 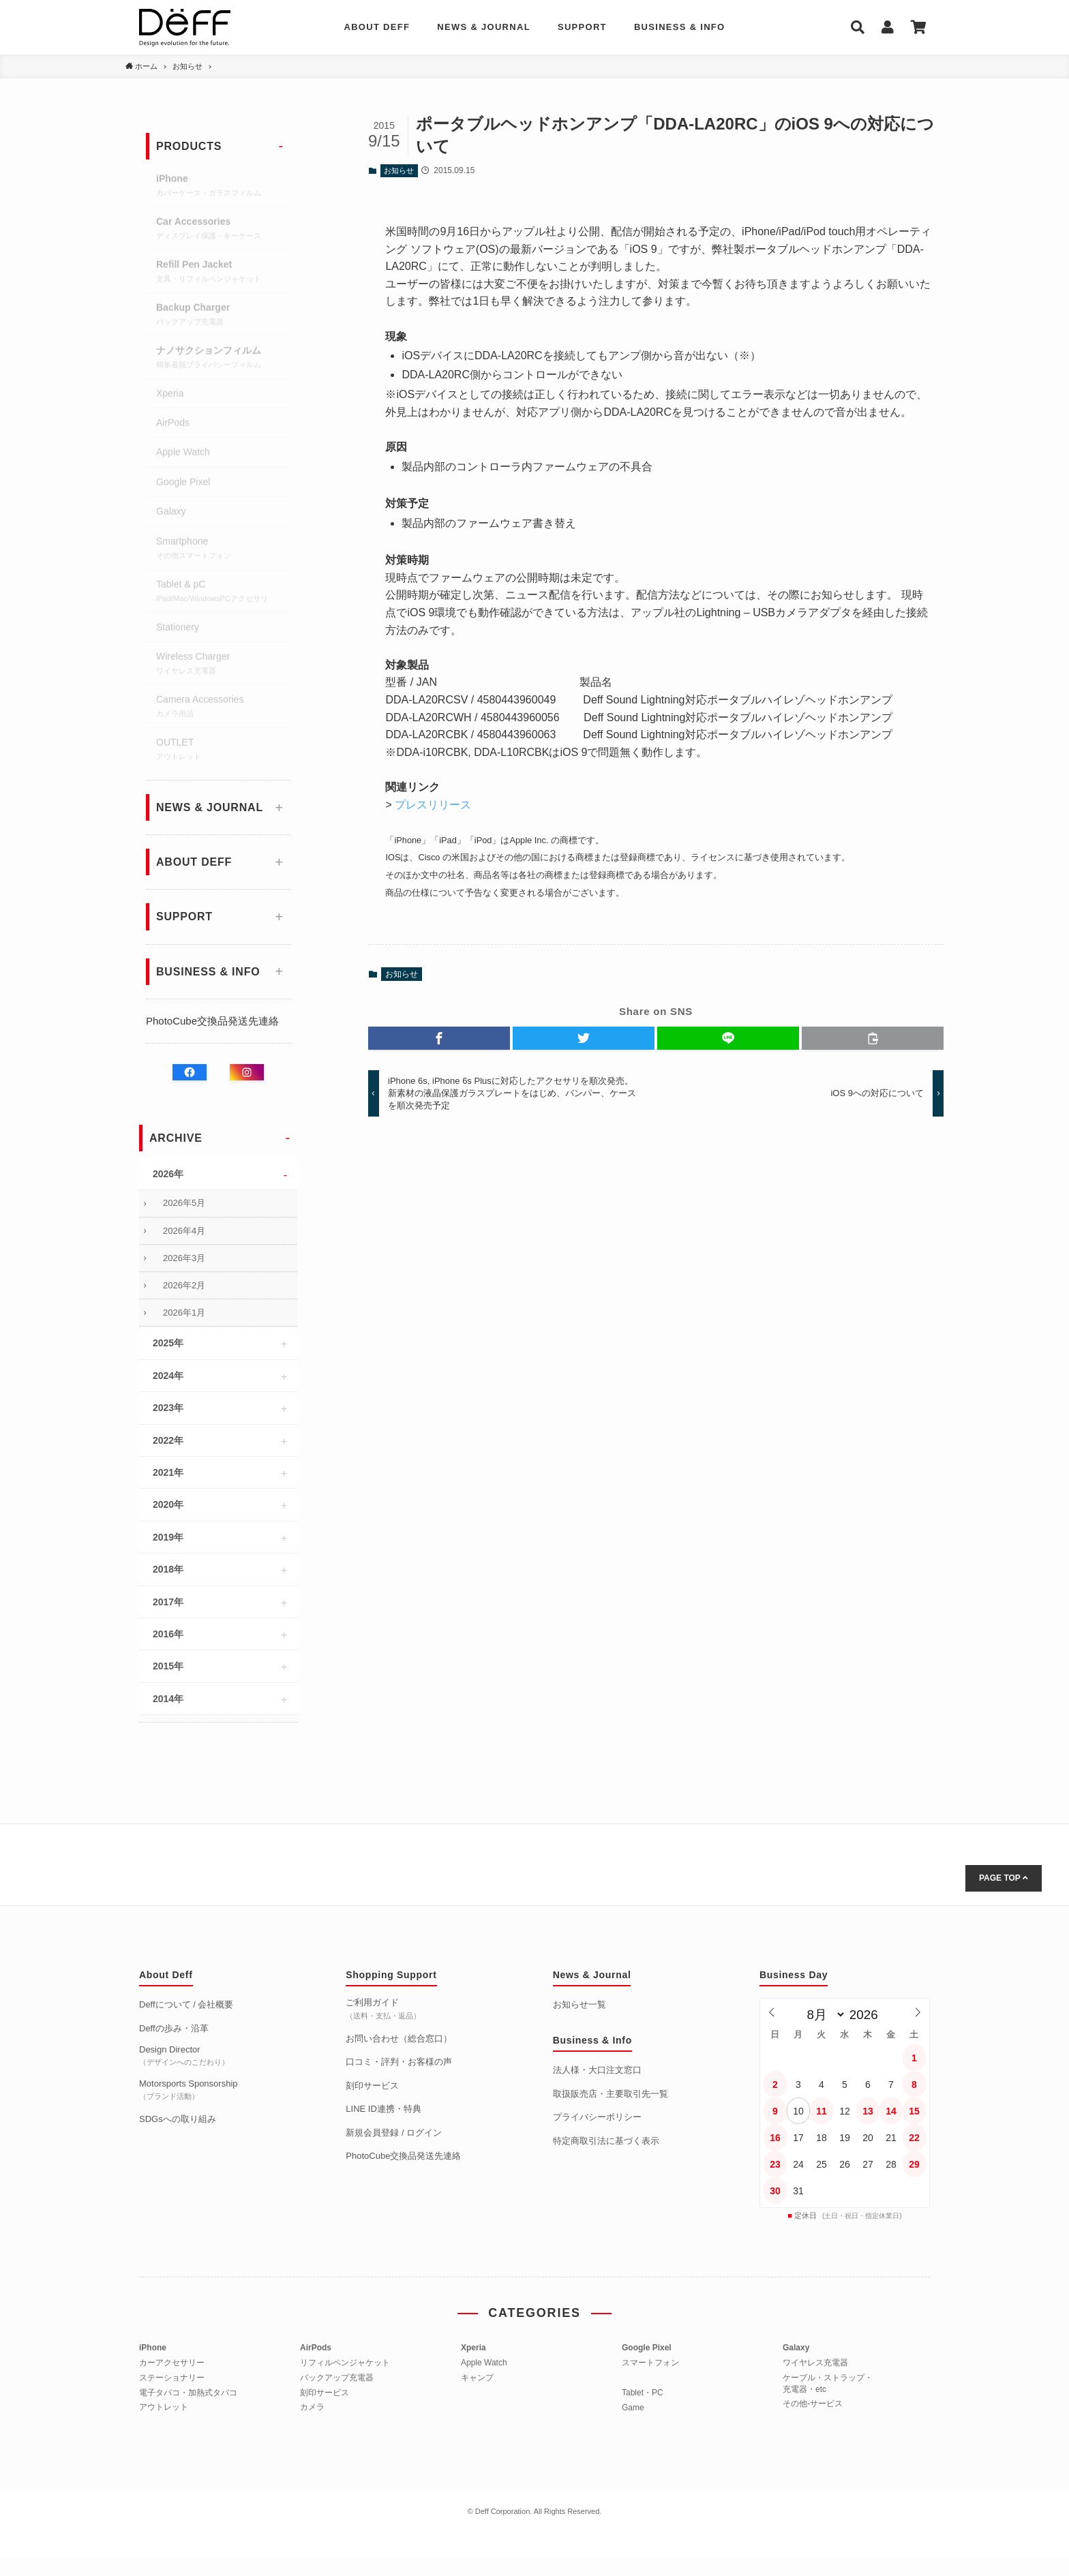 I want to click on 2026年4月, so click(x=184, y=1231).